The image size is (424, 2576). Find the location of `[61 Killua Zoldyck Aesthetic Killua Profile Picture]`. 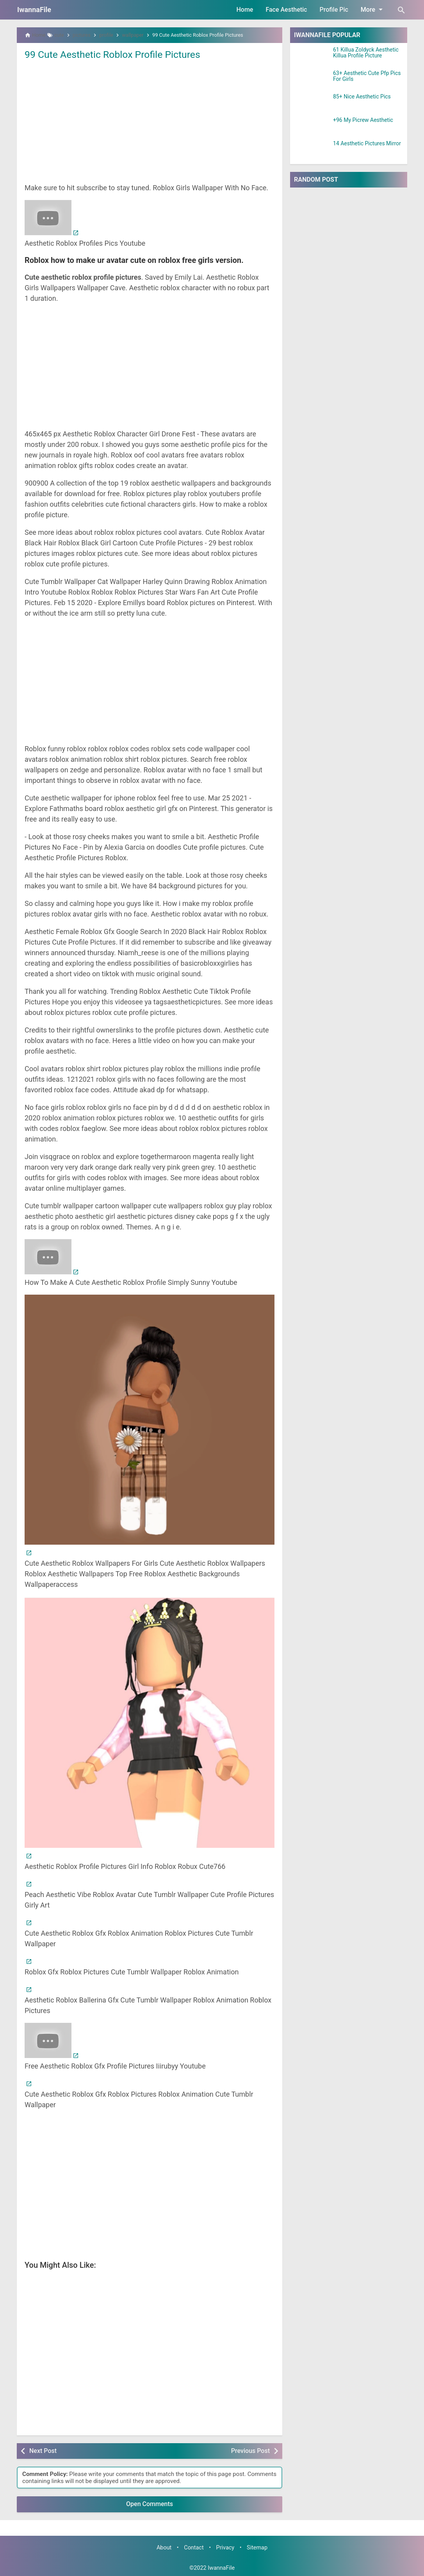

[61 Killua Zoldyck Aesthetic Killua Profile Picture] is located at coordinates (311, 56).